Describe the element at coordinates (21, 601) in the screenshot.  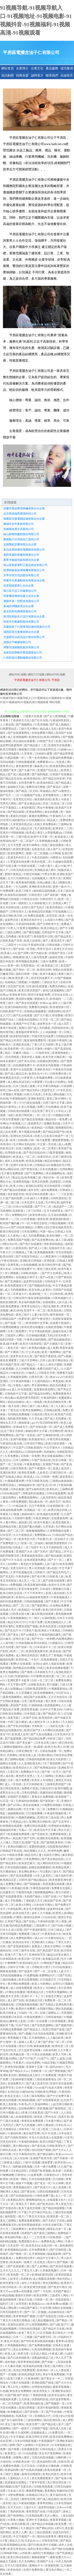
I see `濮陽市直一別墅改造股份公司` at that location.